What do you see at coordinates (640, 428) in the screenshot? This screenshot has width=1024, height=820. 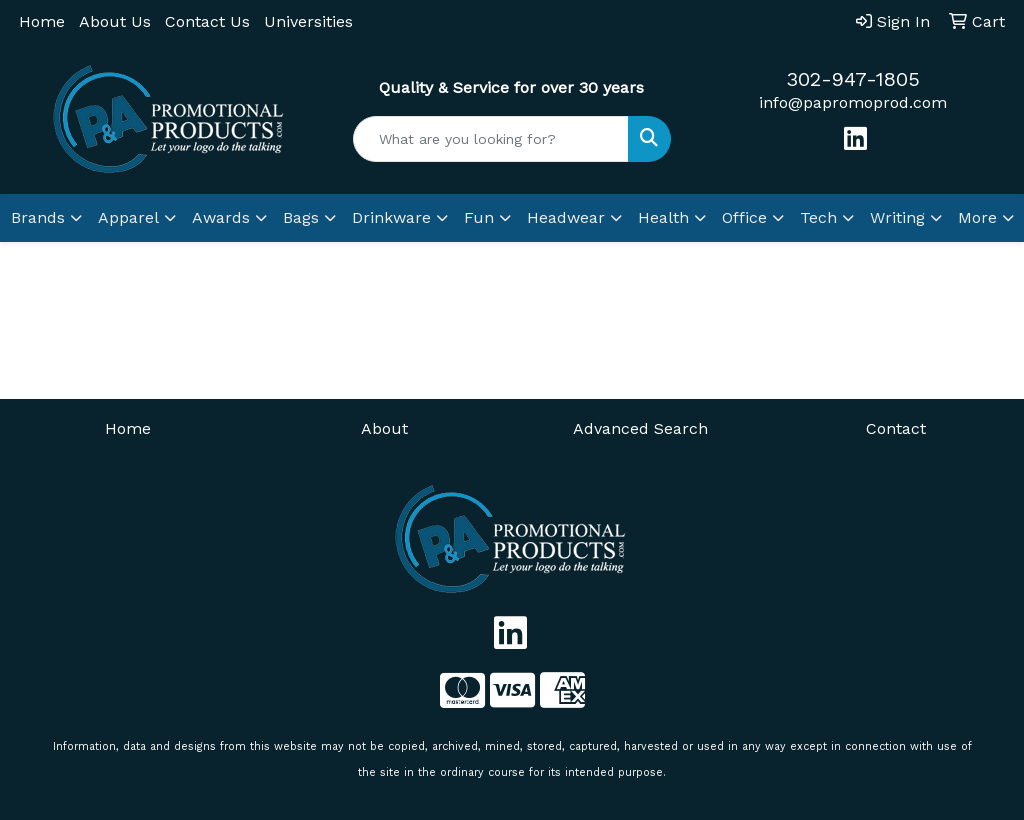 I see `Advanced Search` at bounding box center [640, 428].